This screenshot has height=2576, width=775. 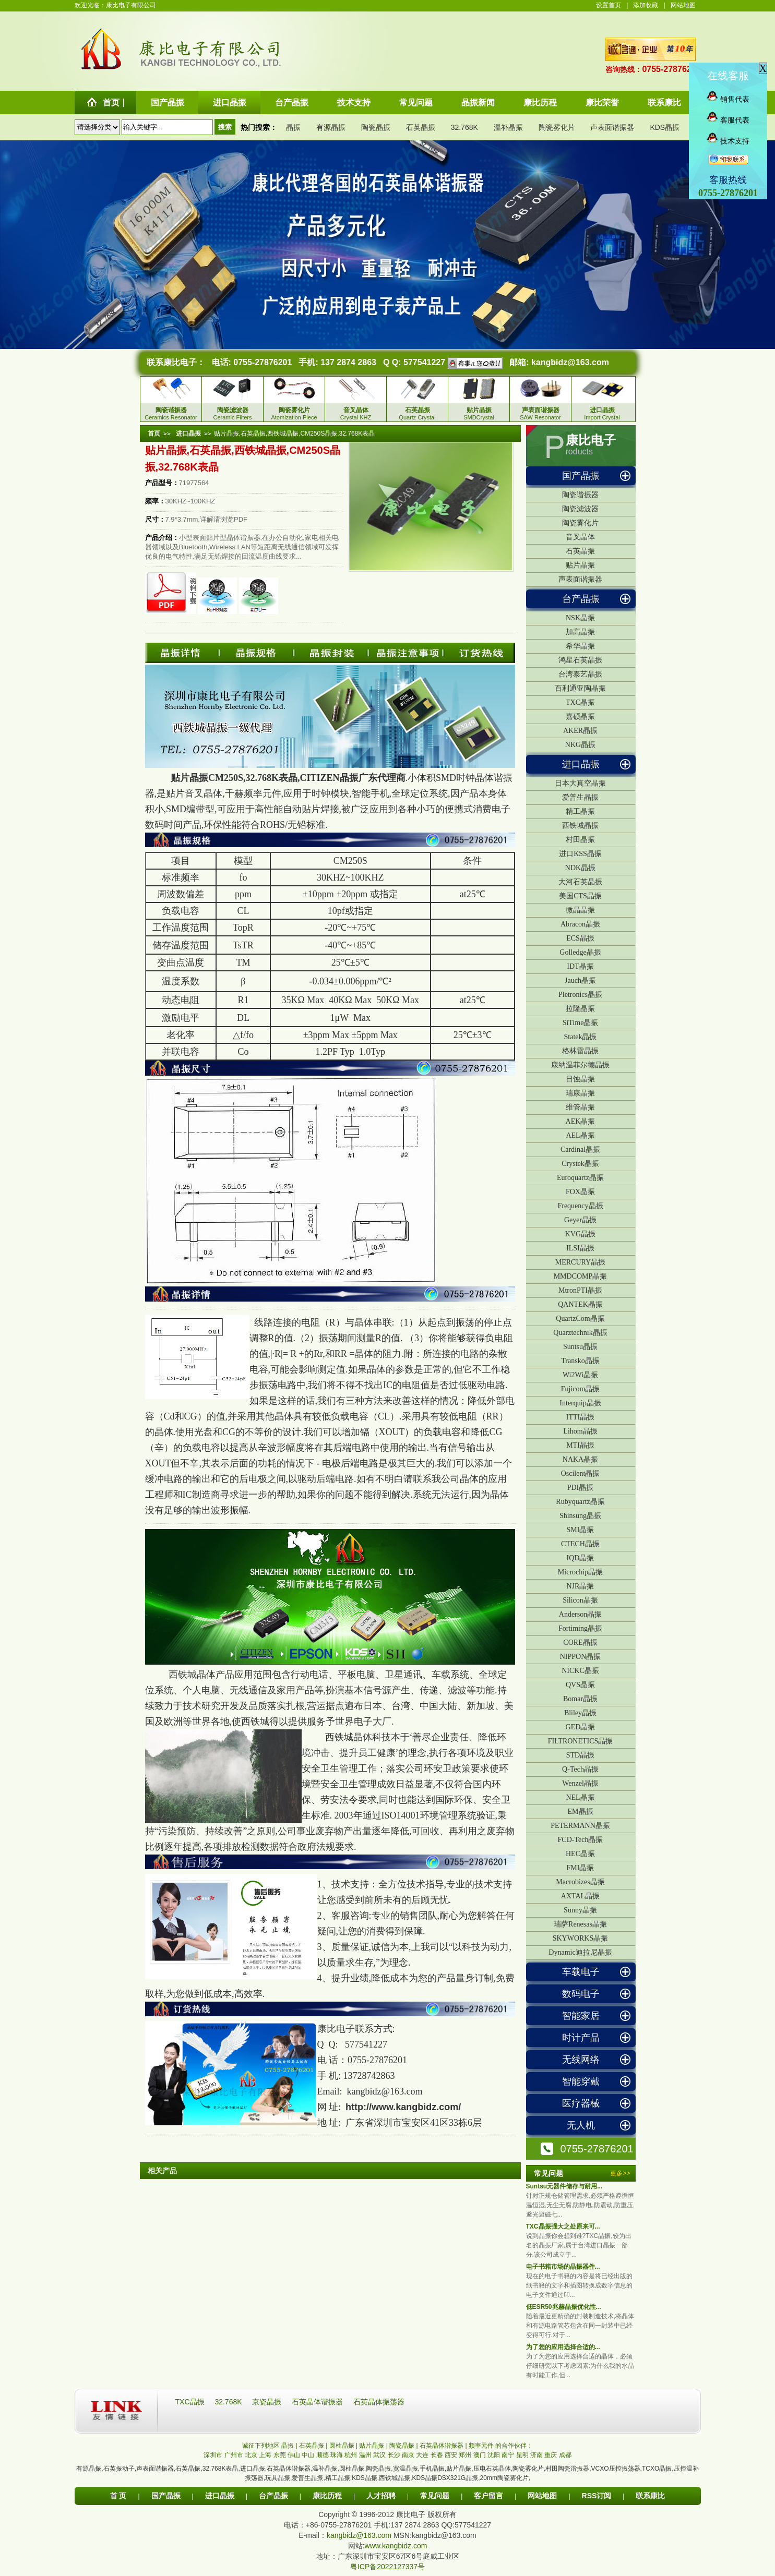 I want to click on 石英晶振, so click(x=420, y=127).